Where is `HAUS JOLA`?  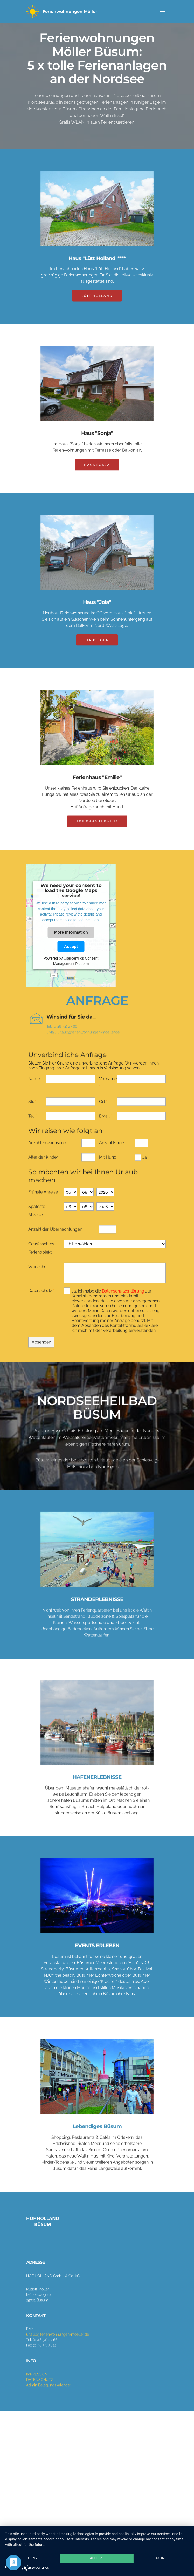
HAUS JOLA is located at coordinates (97, 650).